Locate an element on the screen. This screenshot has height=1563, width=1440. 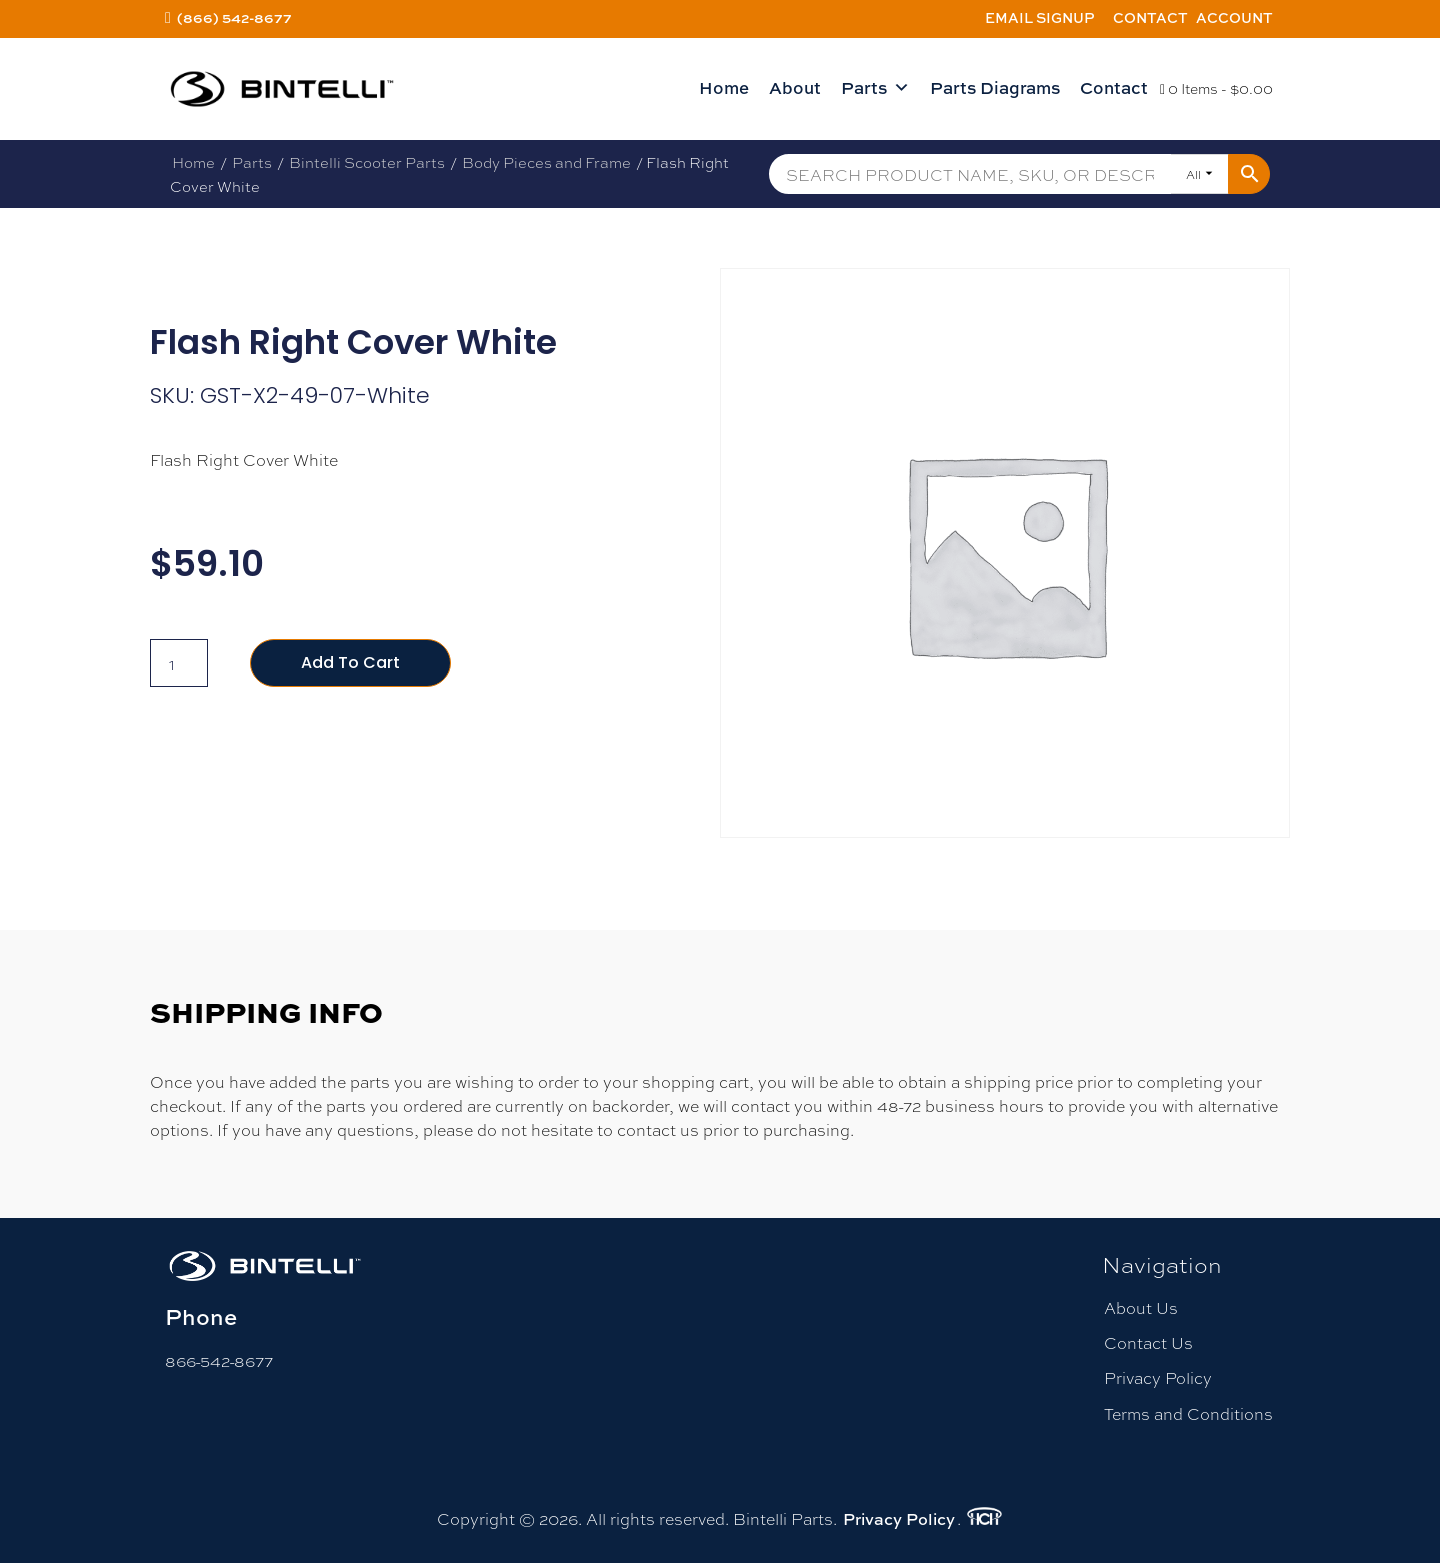
Add to cart is located at coordinates (350, 662).